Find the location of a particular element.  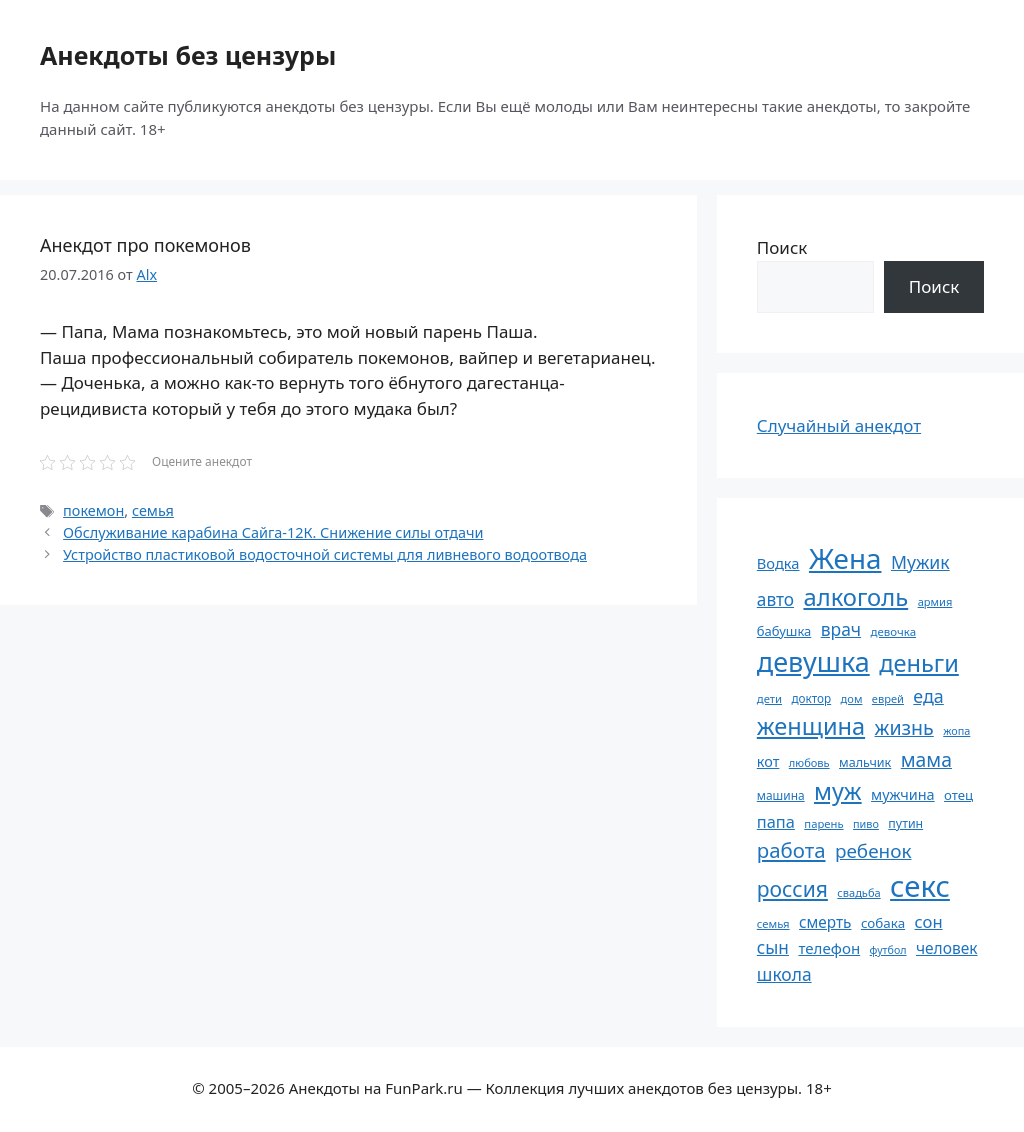

жопа [жопа (50 элементов)] is located at coordinates (956, 730).